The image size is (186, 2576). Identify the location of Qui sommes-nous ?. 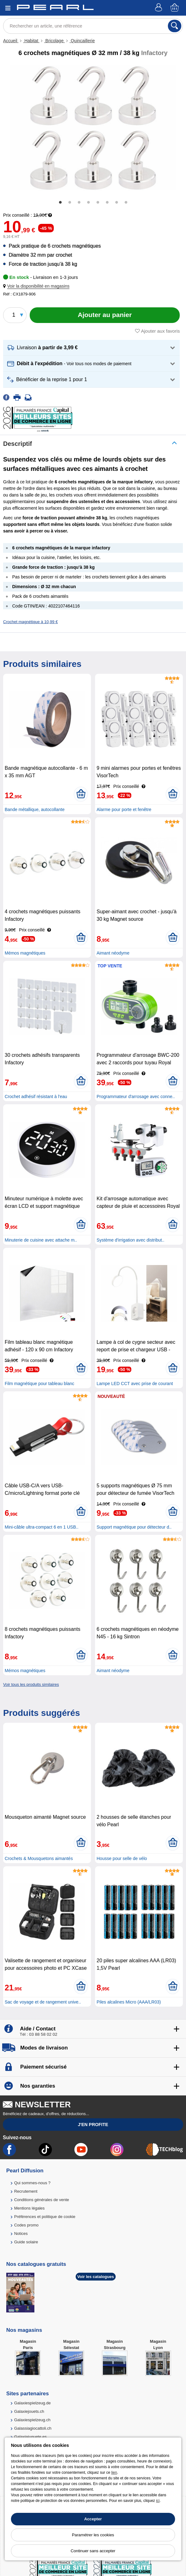
(32, 2182).